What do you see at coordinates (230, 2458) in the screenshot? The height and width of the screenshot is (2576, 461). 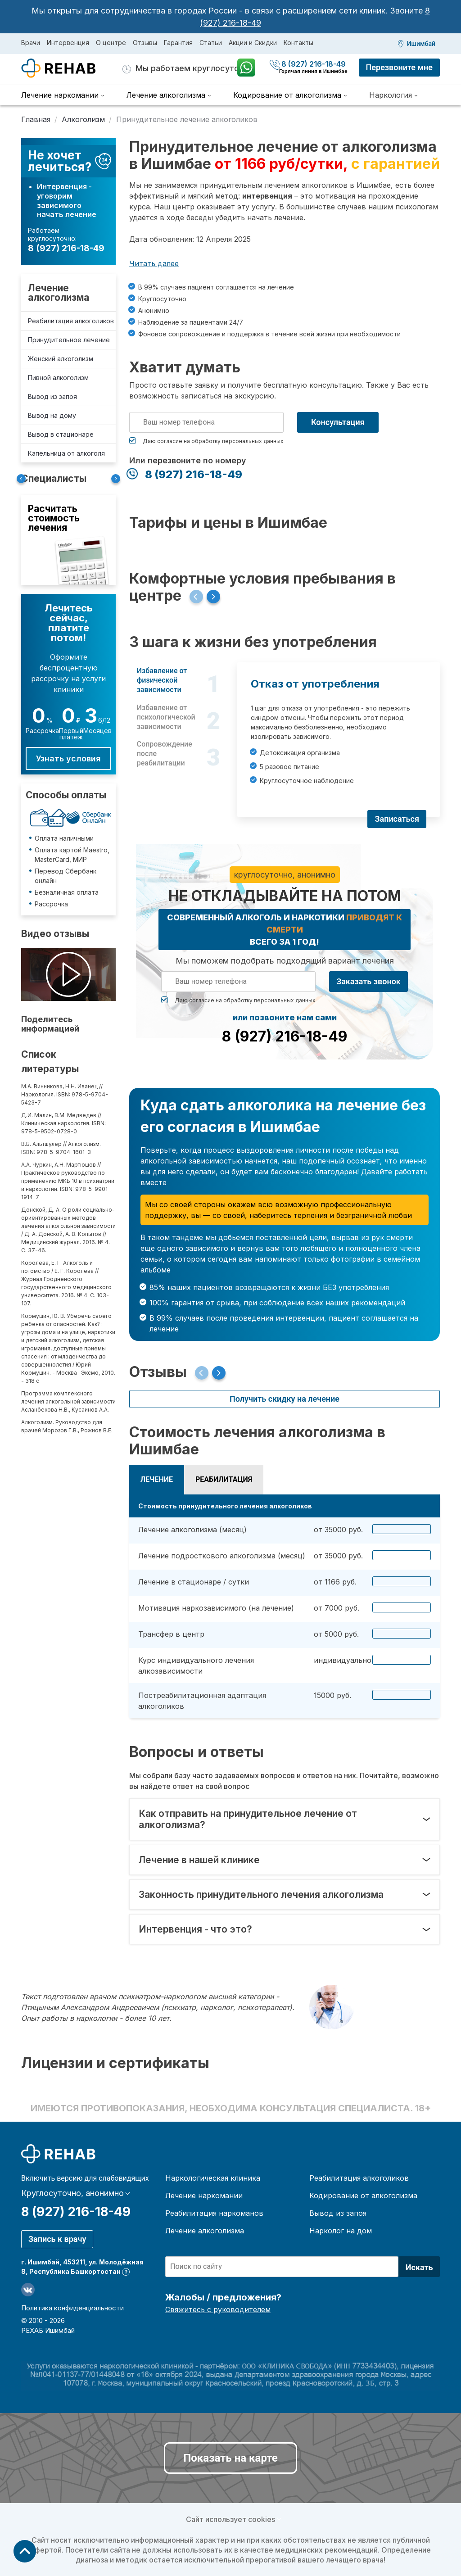 I see `Показать на карте` at bounding box center [230, 2458].